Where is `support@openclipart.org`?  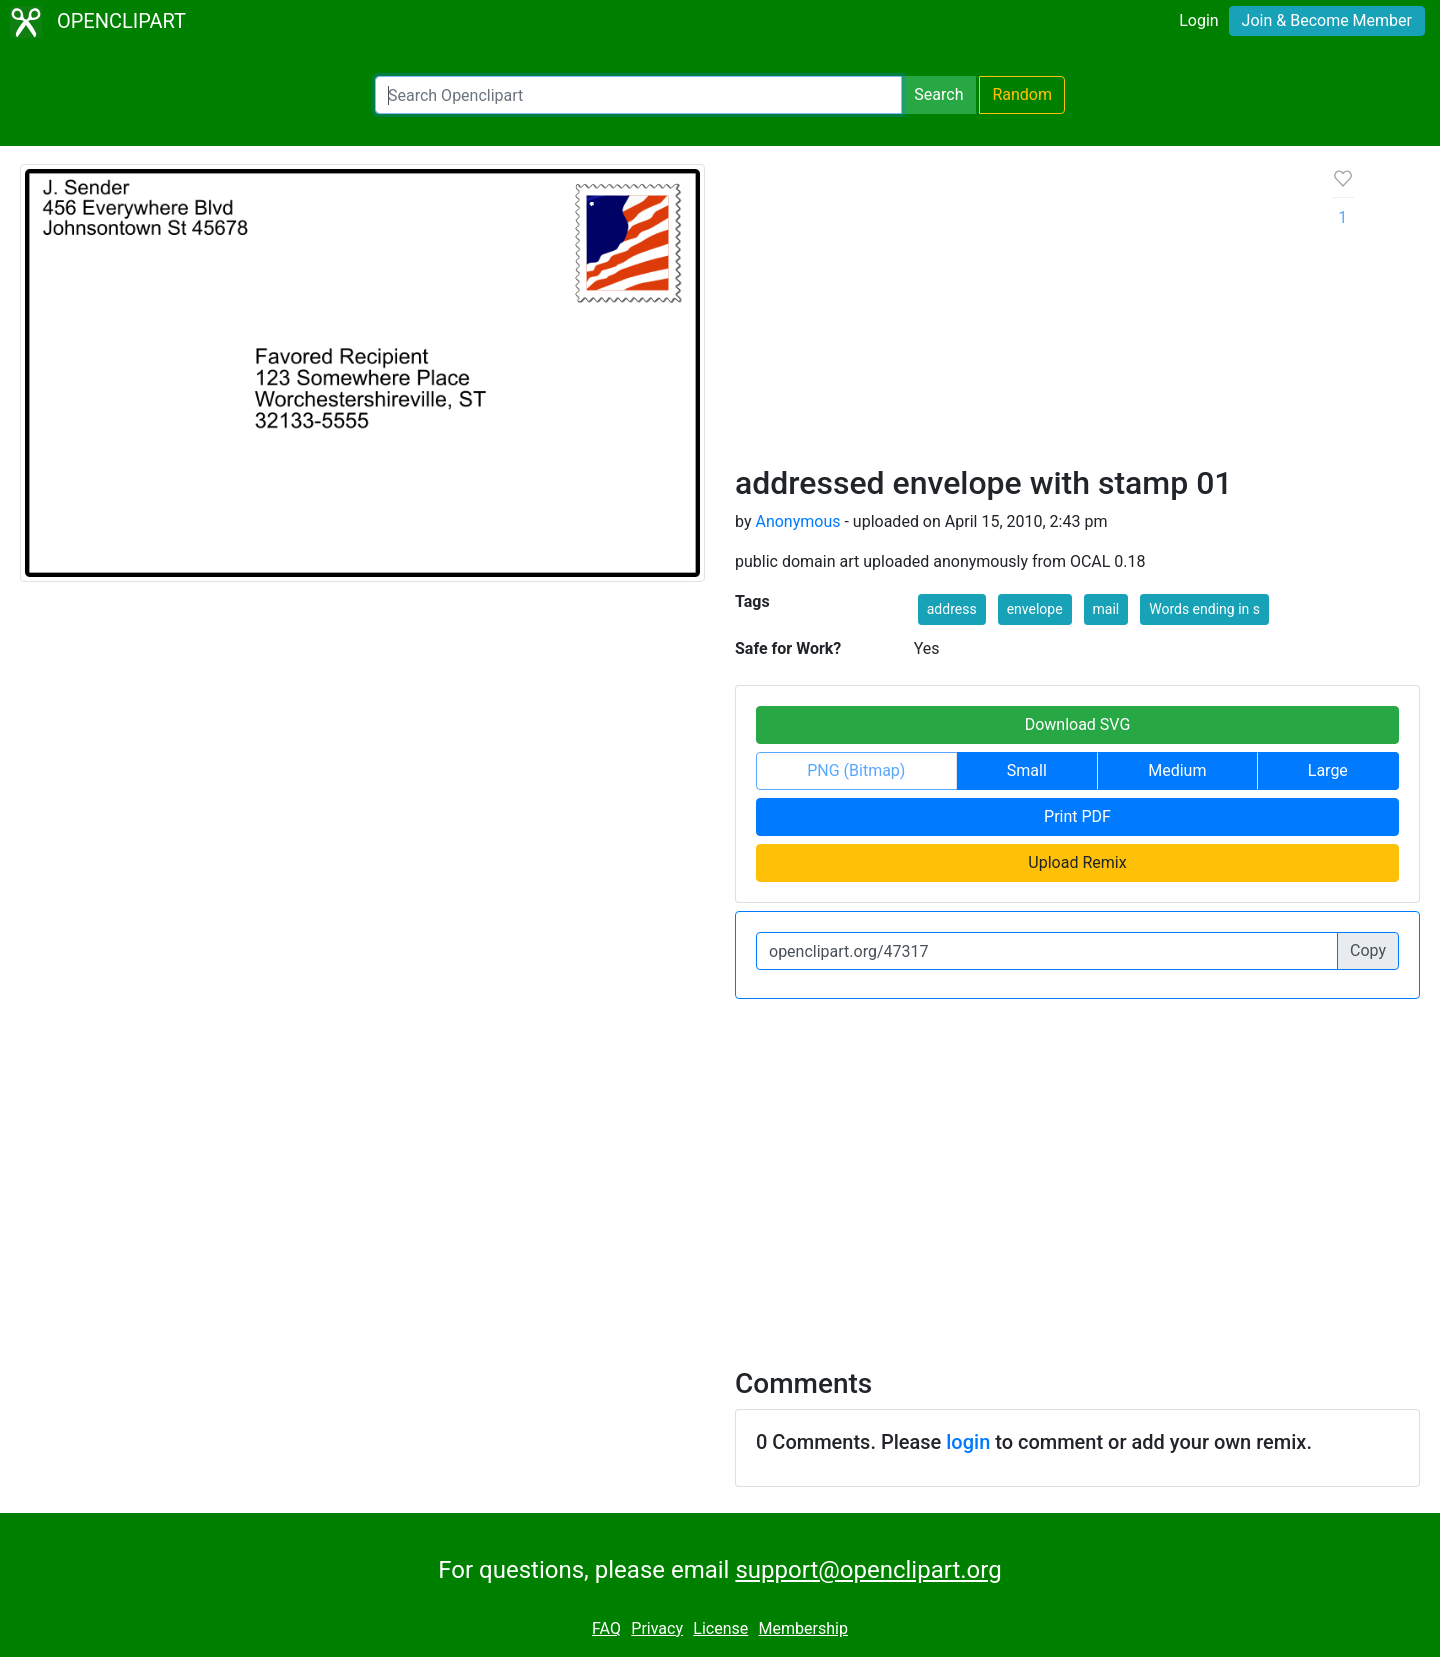 support@openclipart.org is located at coordinates (868, 1570).